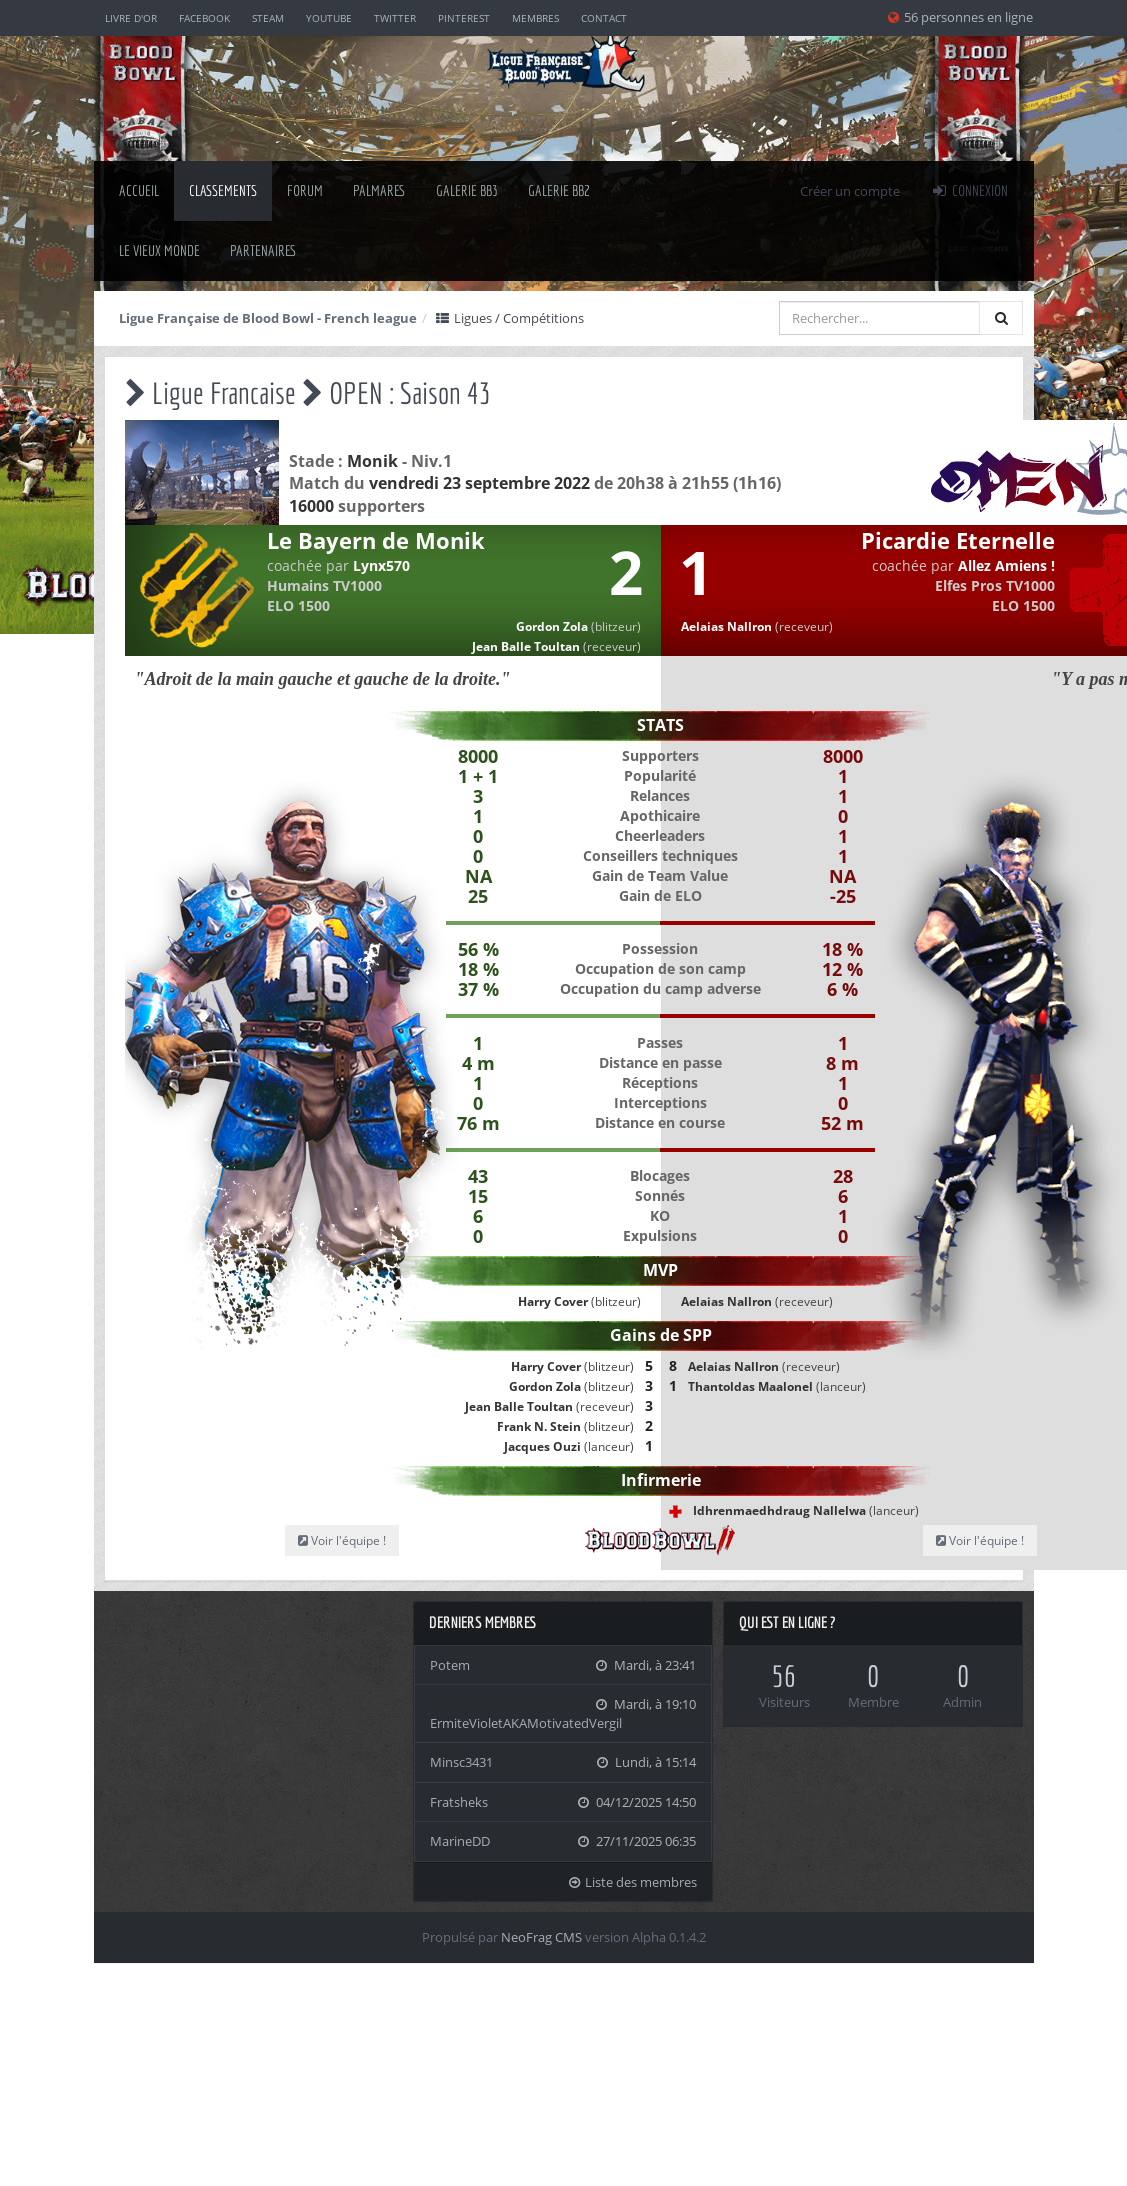  What do you see at coordinates (604, 18) in the screenshot?
I see `Contact` at bounding box center [604, 18].